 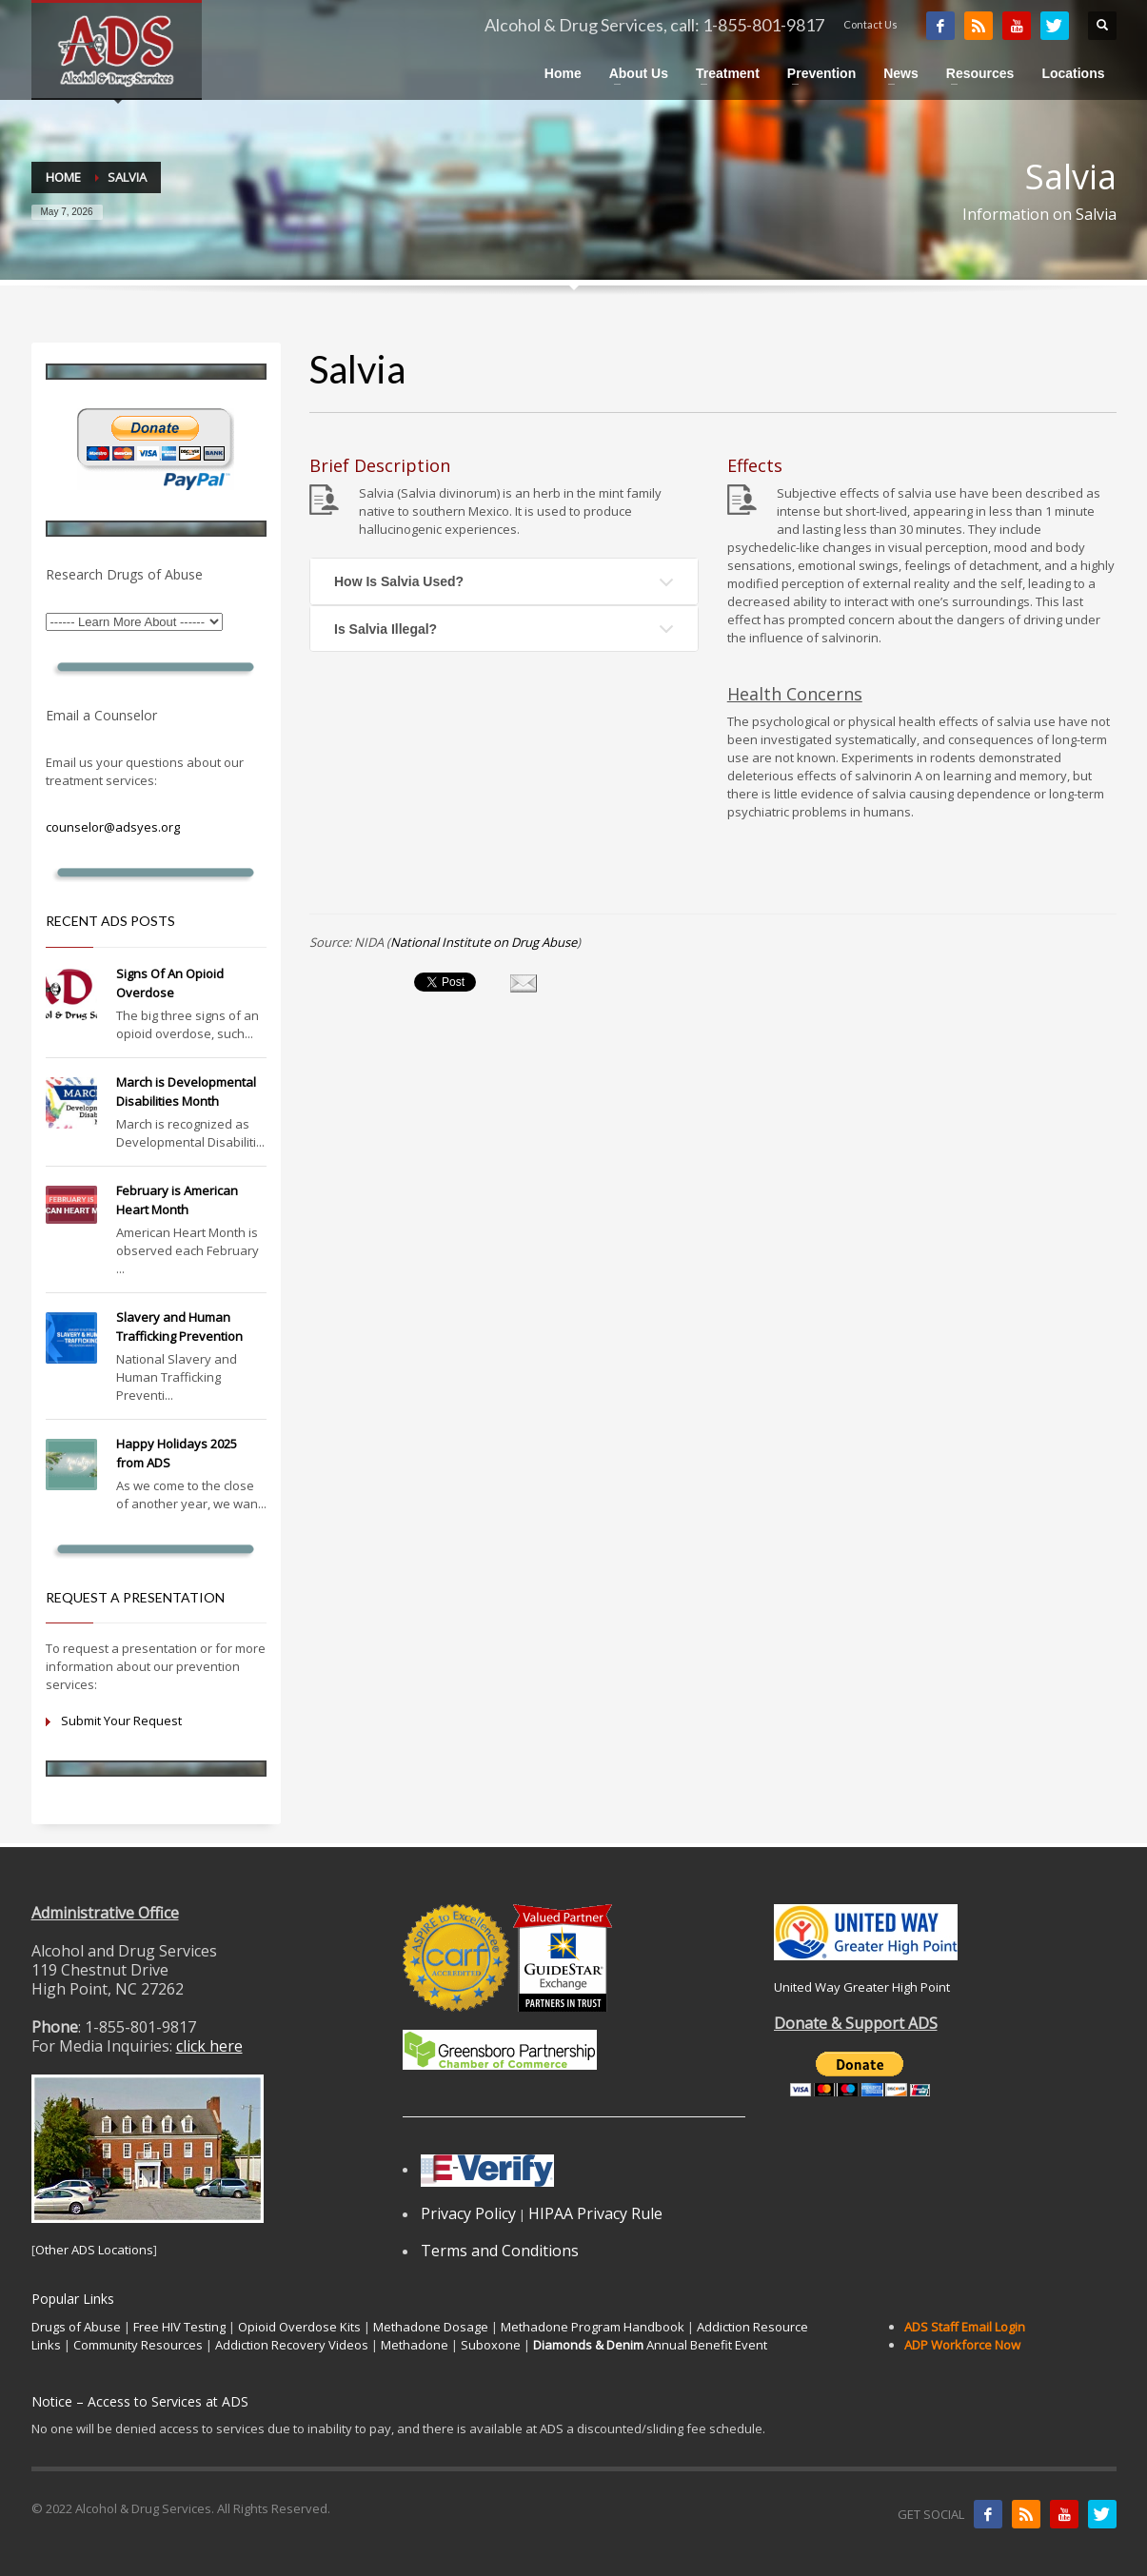 What do you see at coordinates (399, 581) in the screenshot?
I see `How Is Salvia Used?` at bounding box center [399, 581].